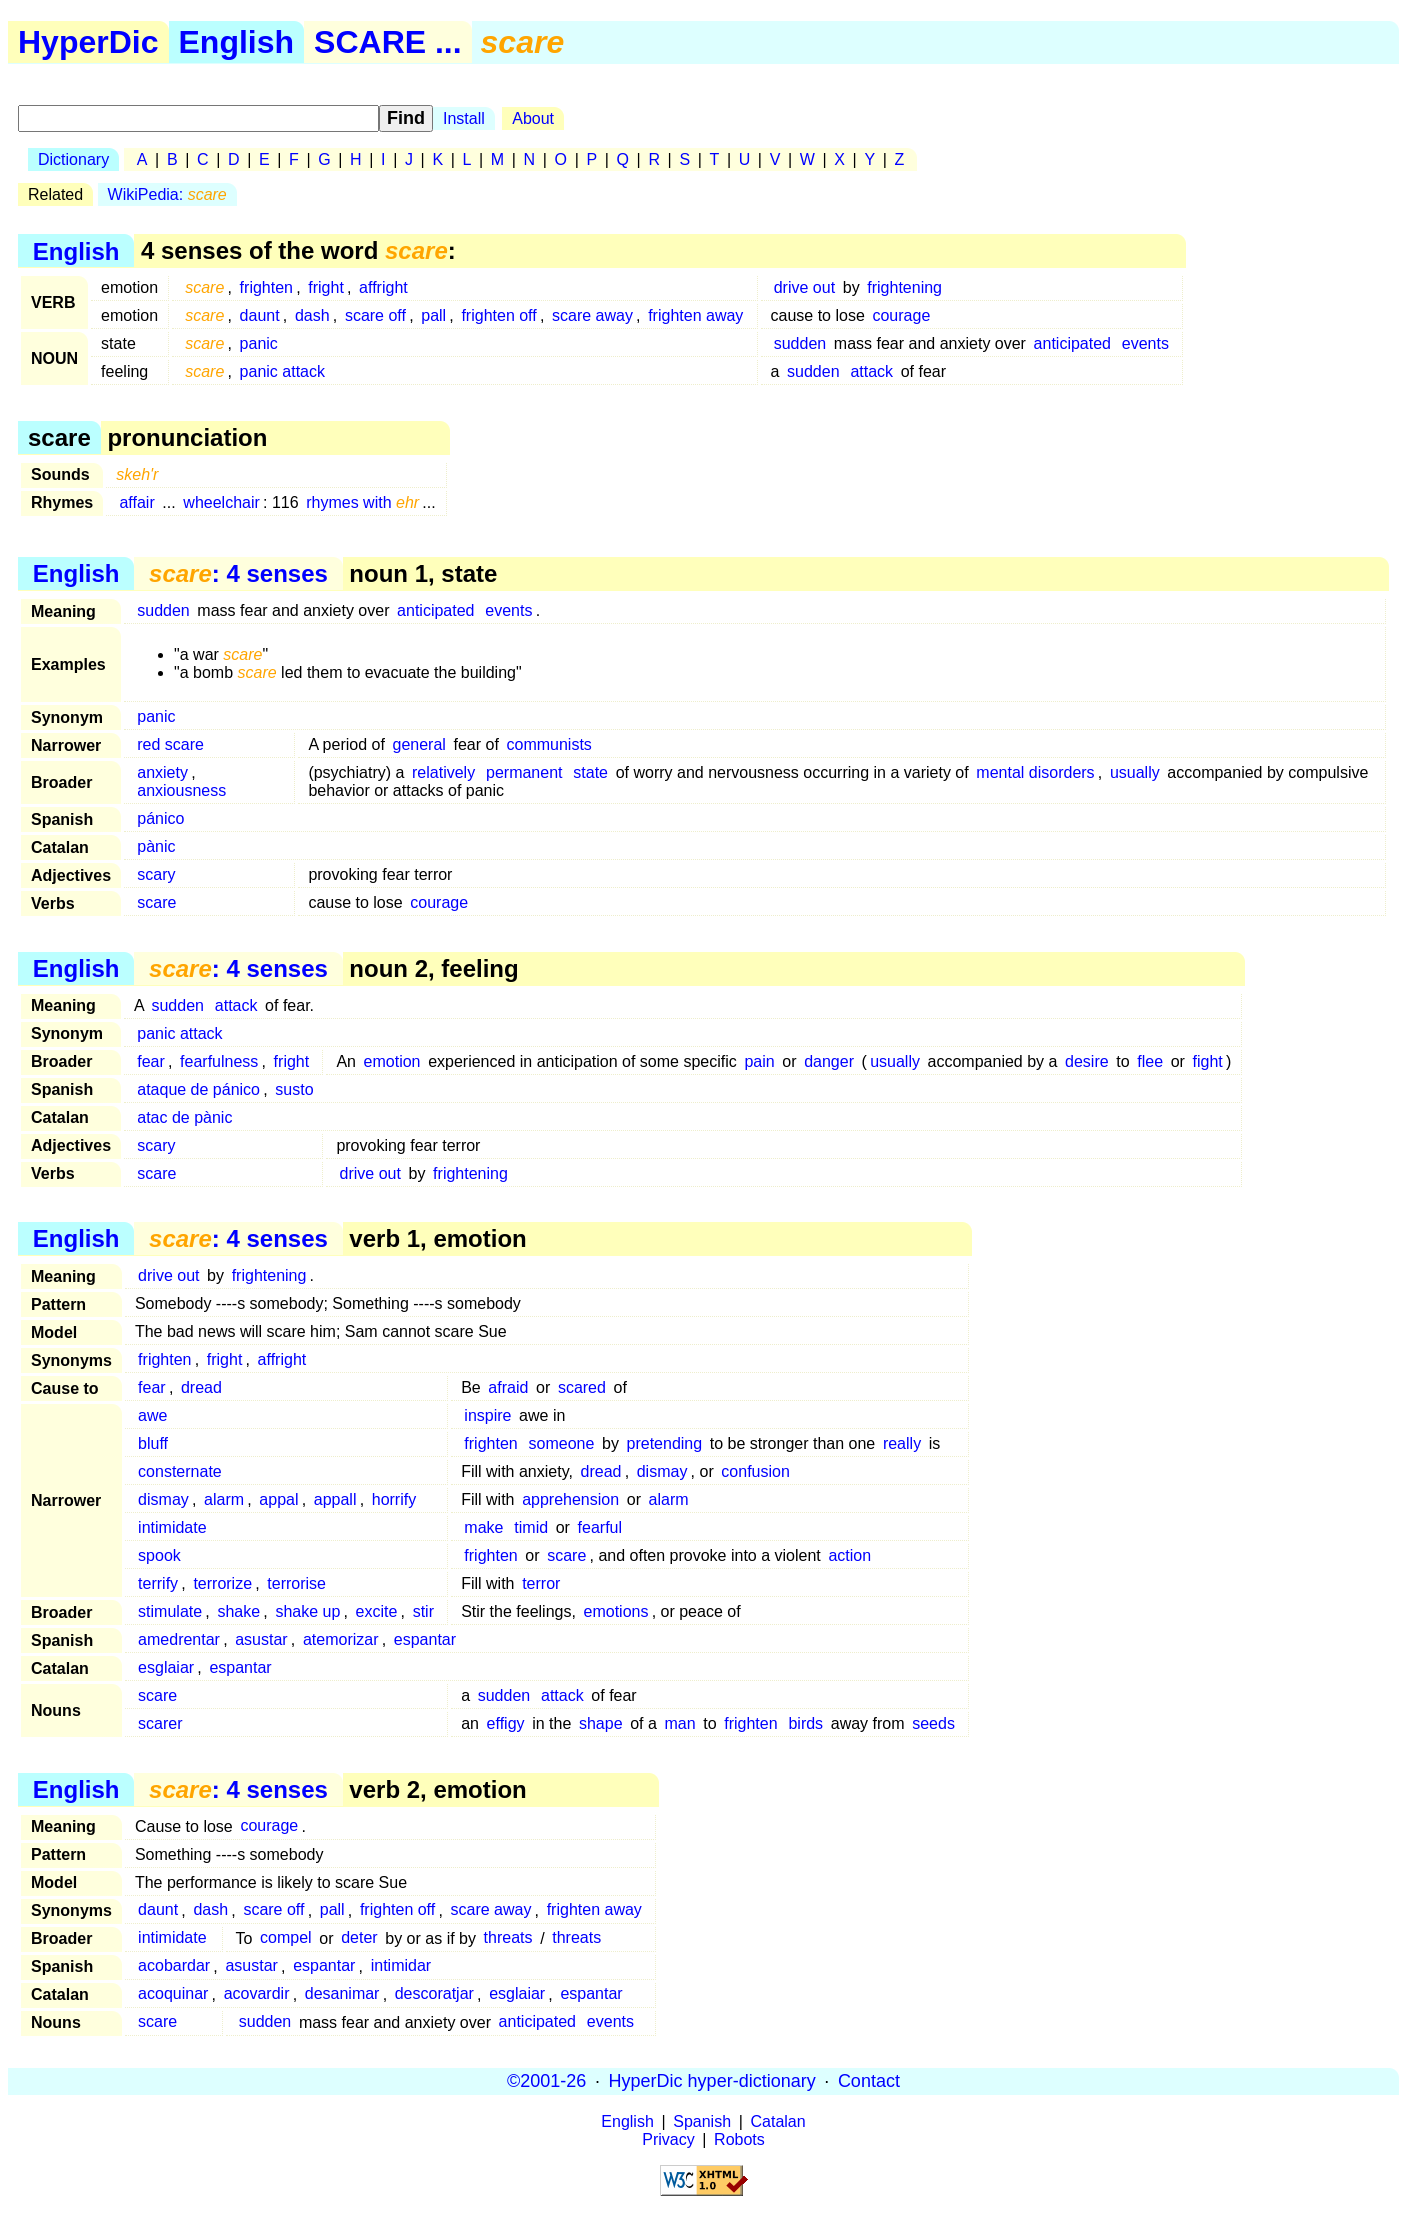 The image size is (1407, 2216). I want to click on timid, so click(531, 1527).